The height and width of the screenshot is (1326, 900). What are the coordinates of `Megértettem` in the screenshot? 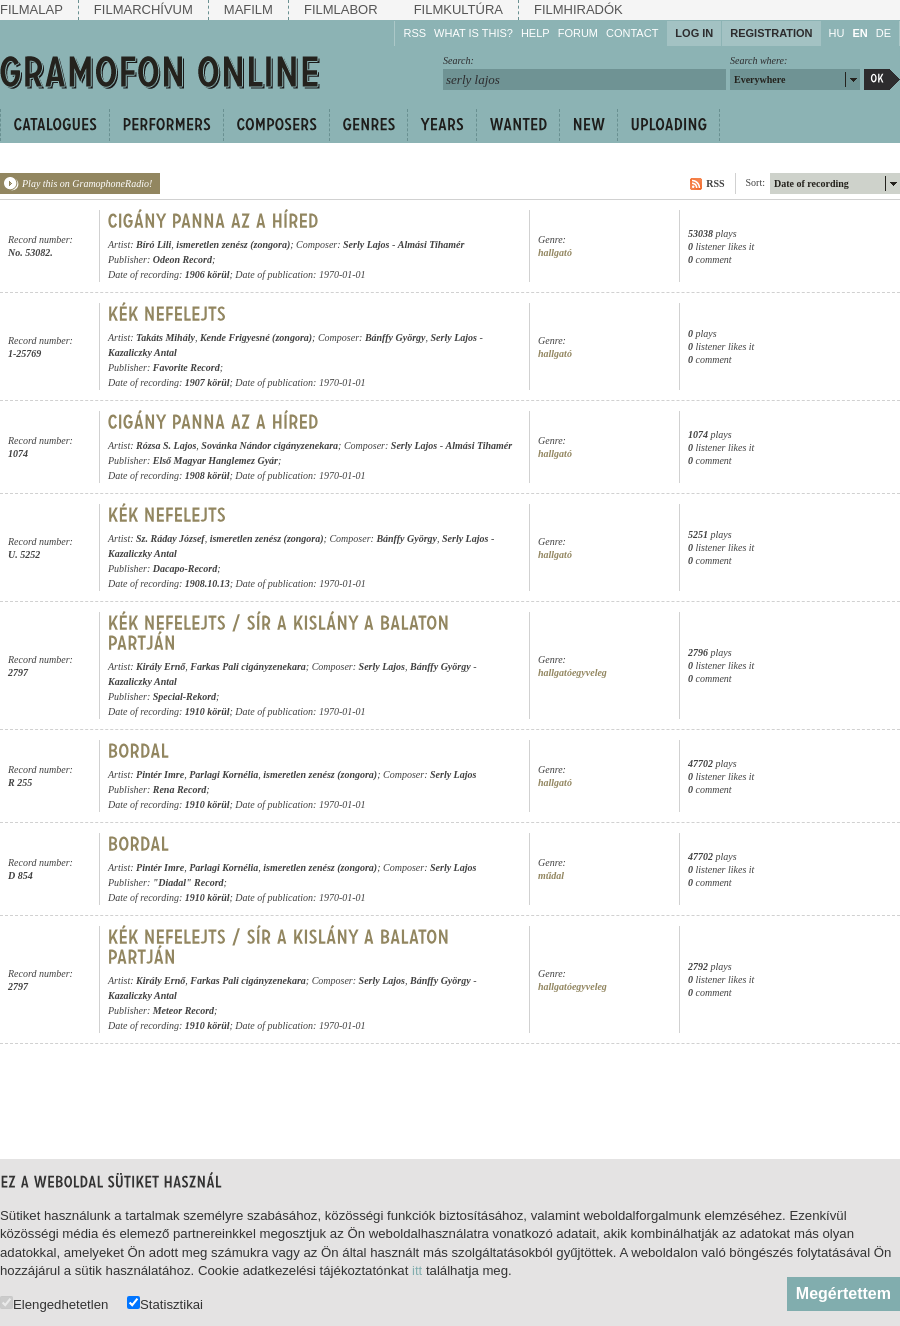 It's located at (843, 1293).